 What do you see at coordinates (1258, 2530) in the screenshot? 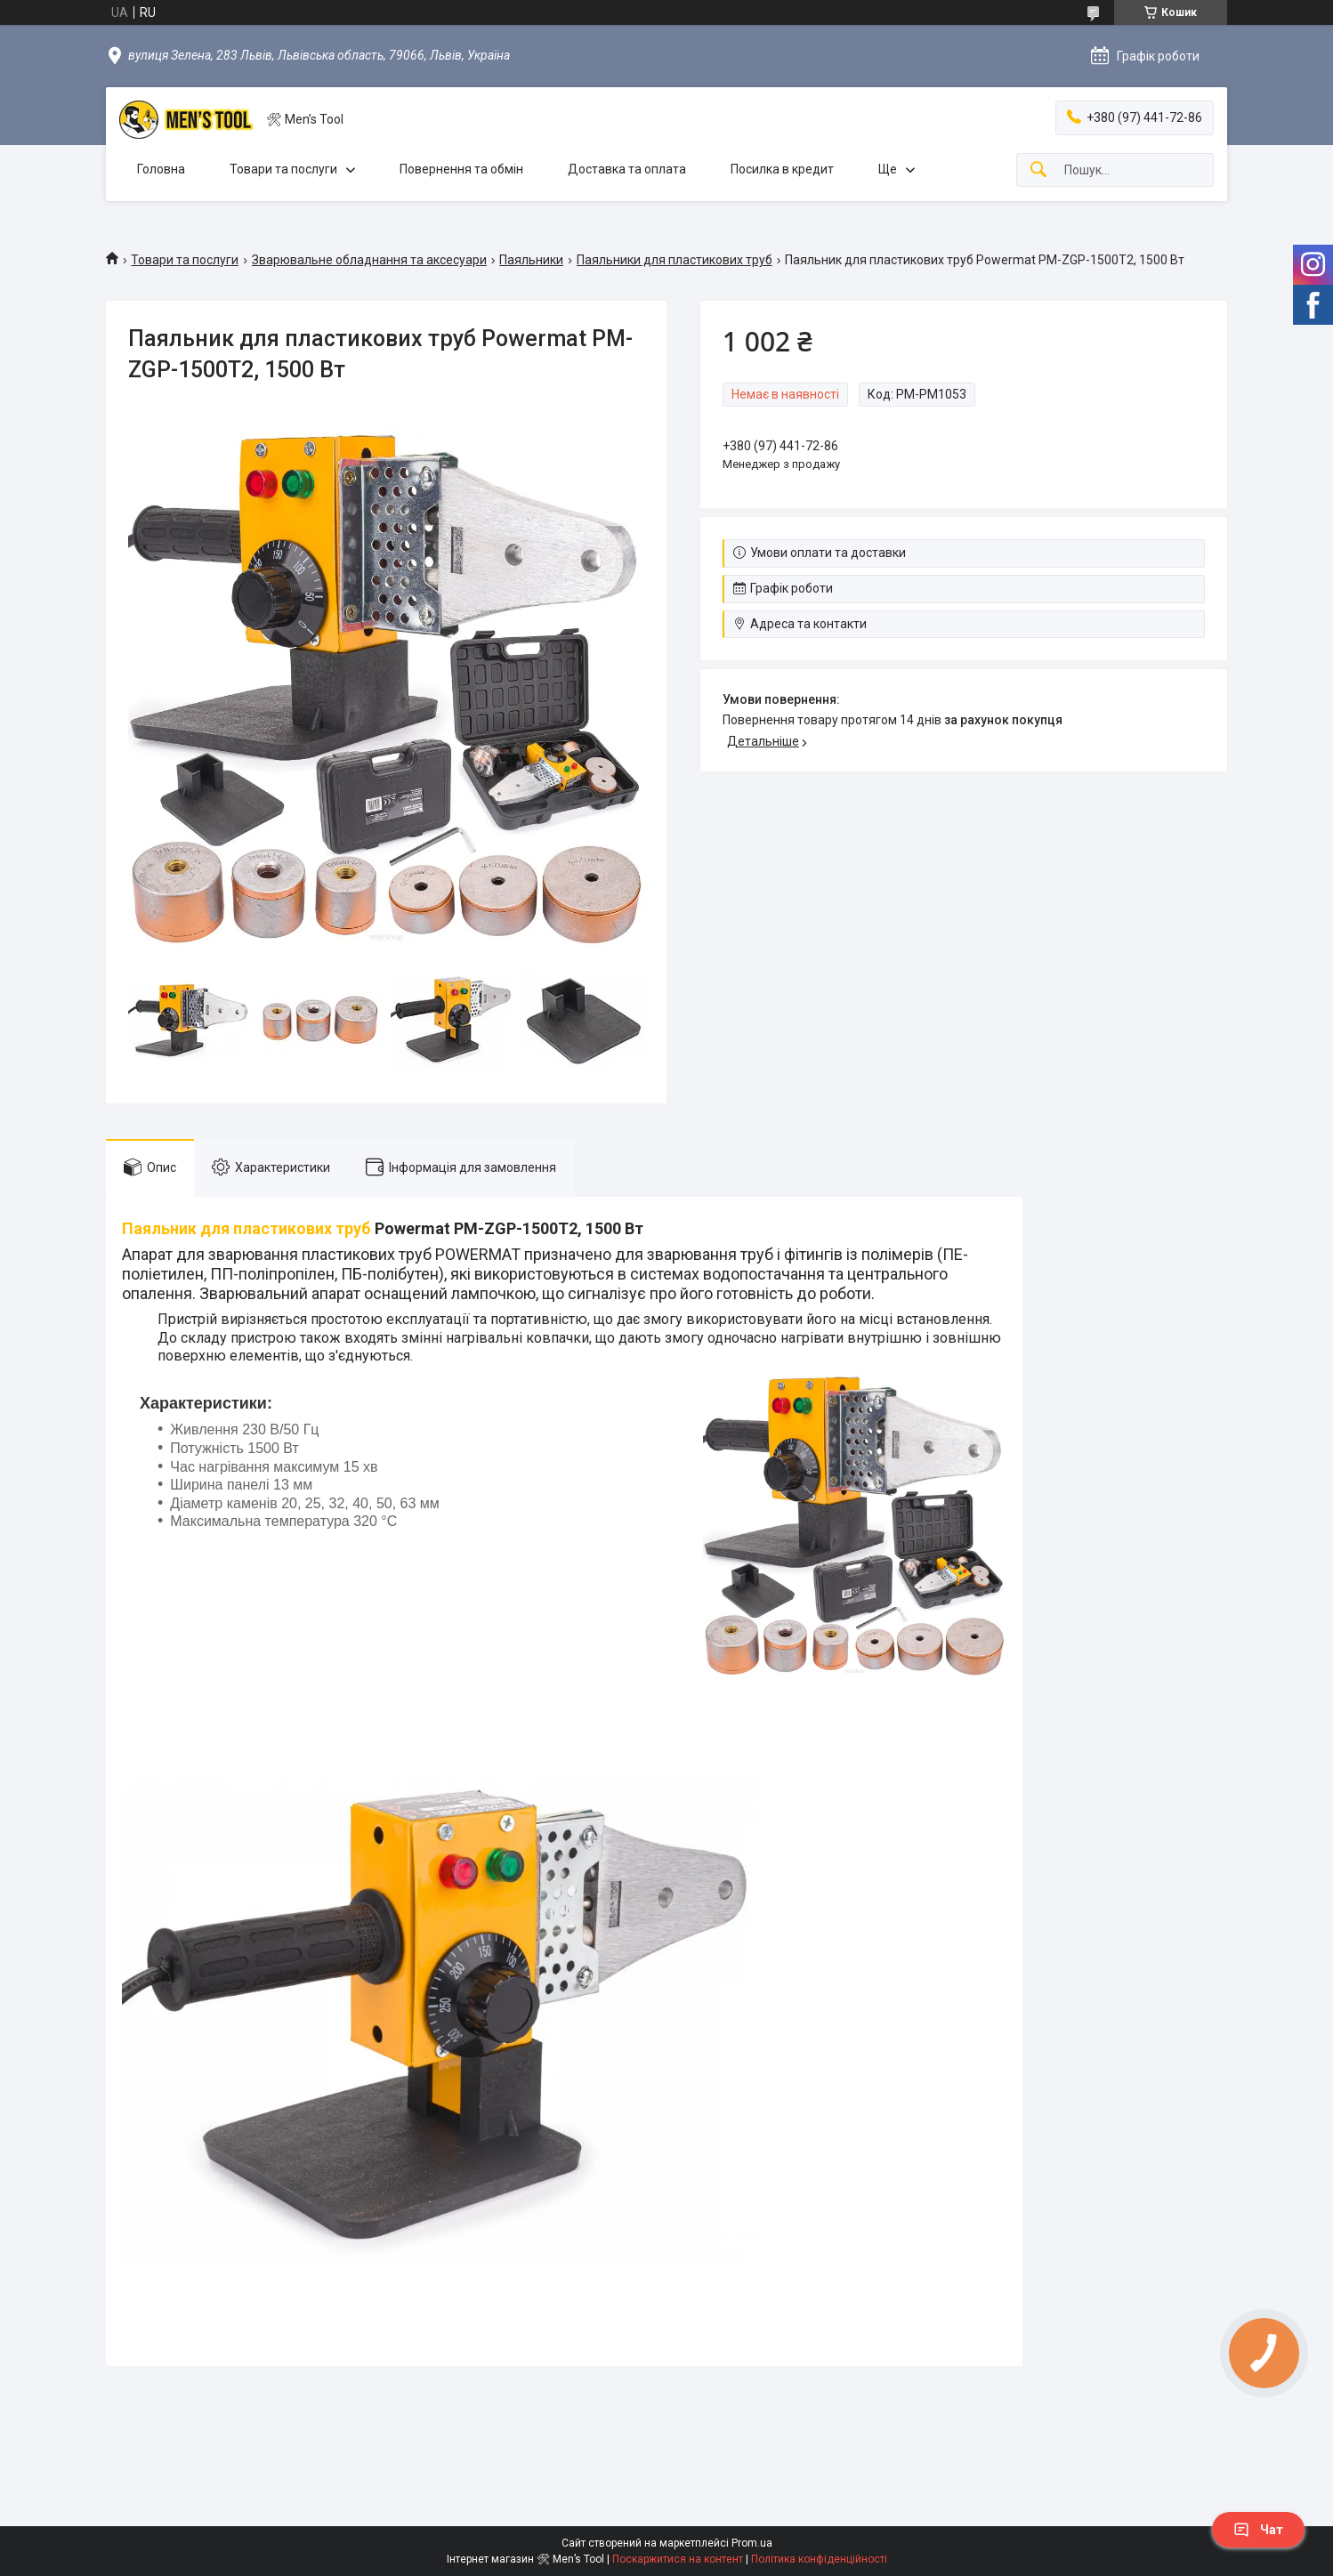
I see `Чат` at bounding box center [1258, 2530].